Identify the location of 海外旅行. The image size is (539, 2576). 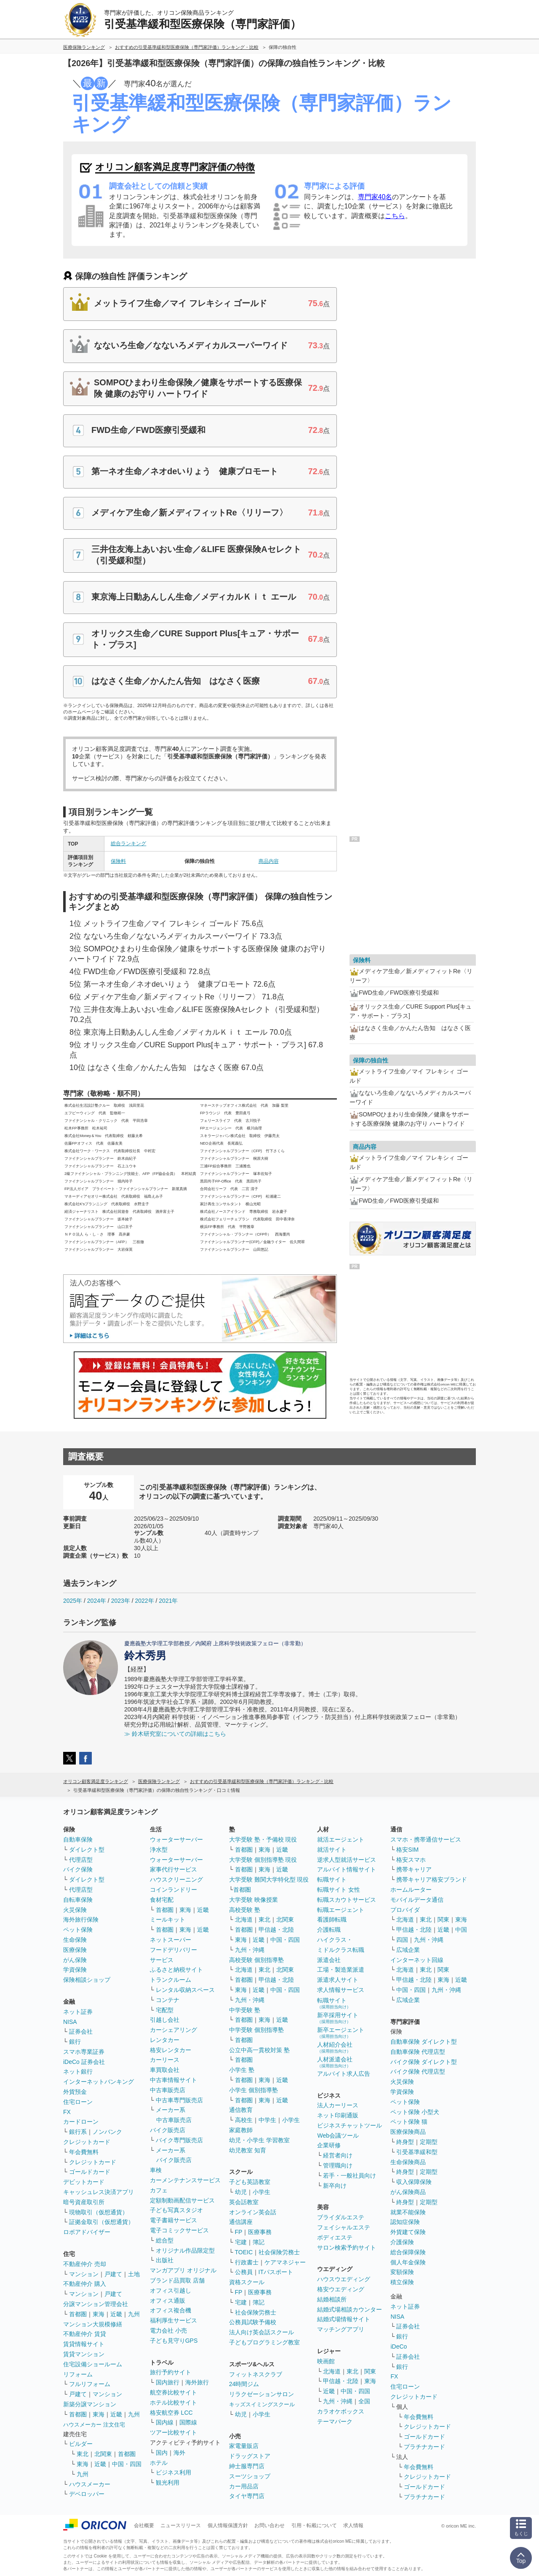
(197, 2382).